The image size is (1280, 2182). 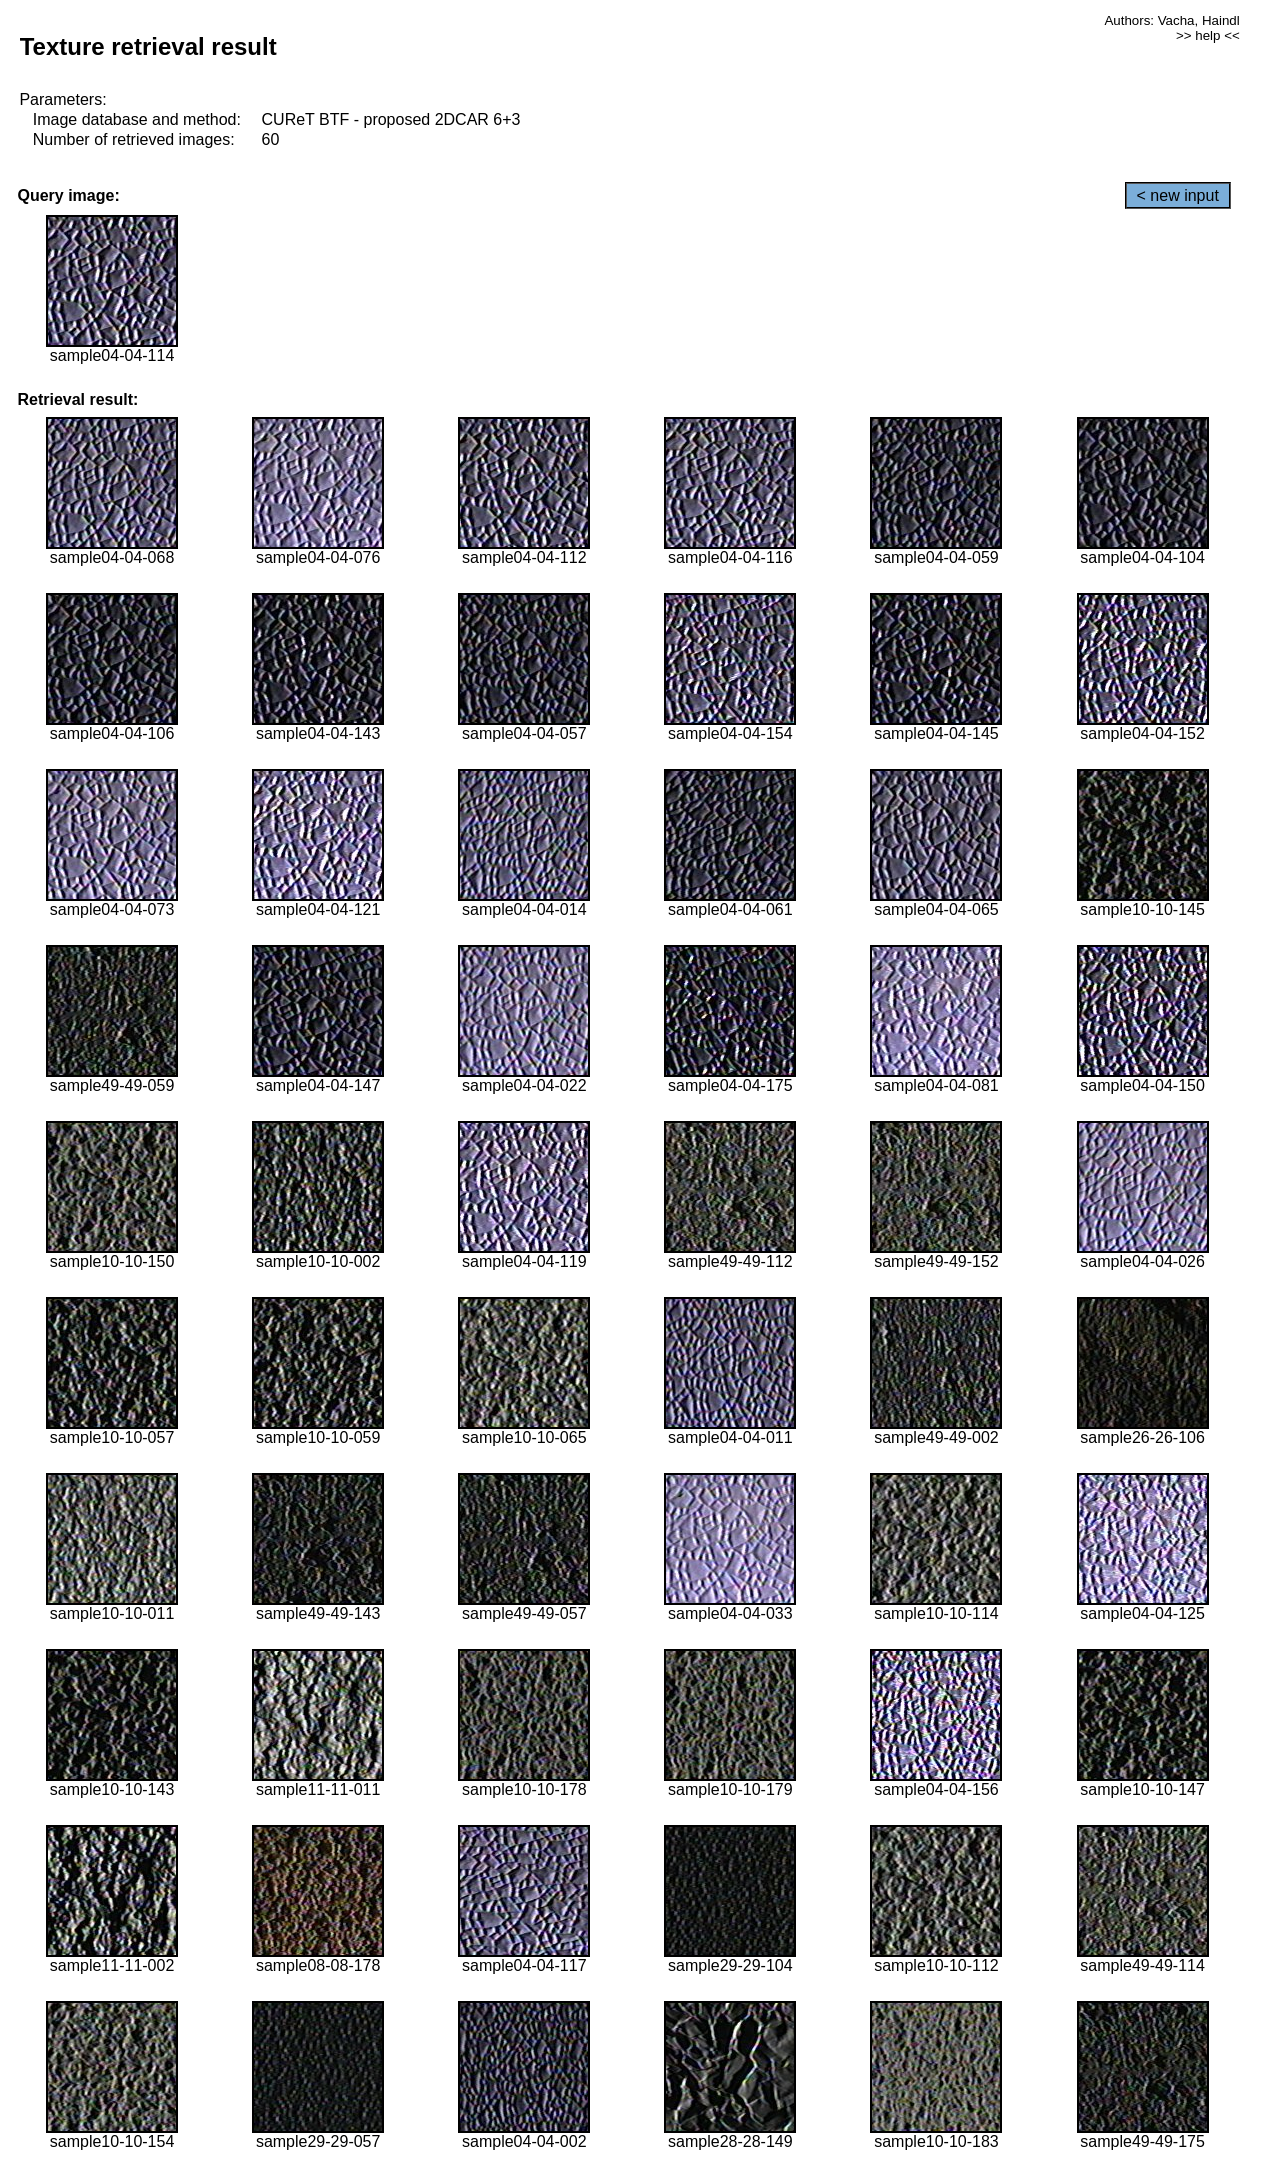 What do you see at coordinates (1171, 20) in the screenshot?
I see `Authors: Vacha, Haindl` at bounding box center [1171, 20].